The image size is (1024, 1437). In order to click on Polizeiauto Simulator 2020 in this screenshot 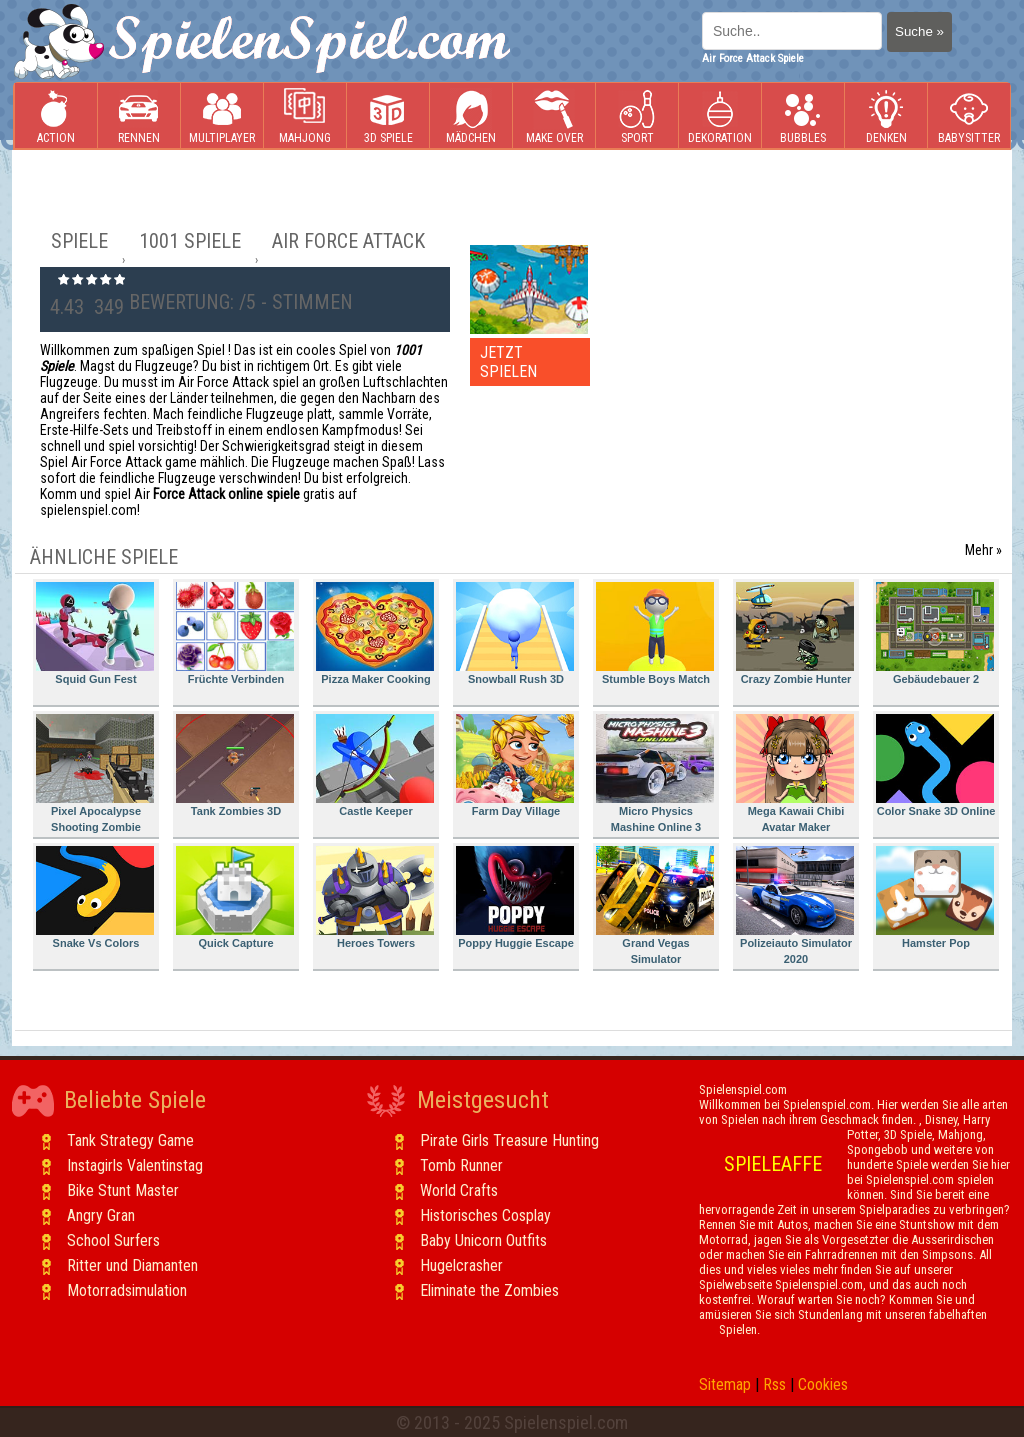, I will do `click(795, 905)`.